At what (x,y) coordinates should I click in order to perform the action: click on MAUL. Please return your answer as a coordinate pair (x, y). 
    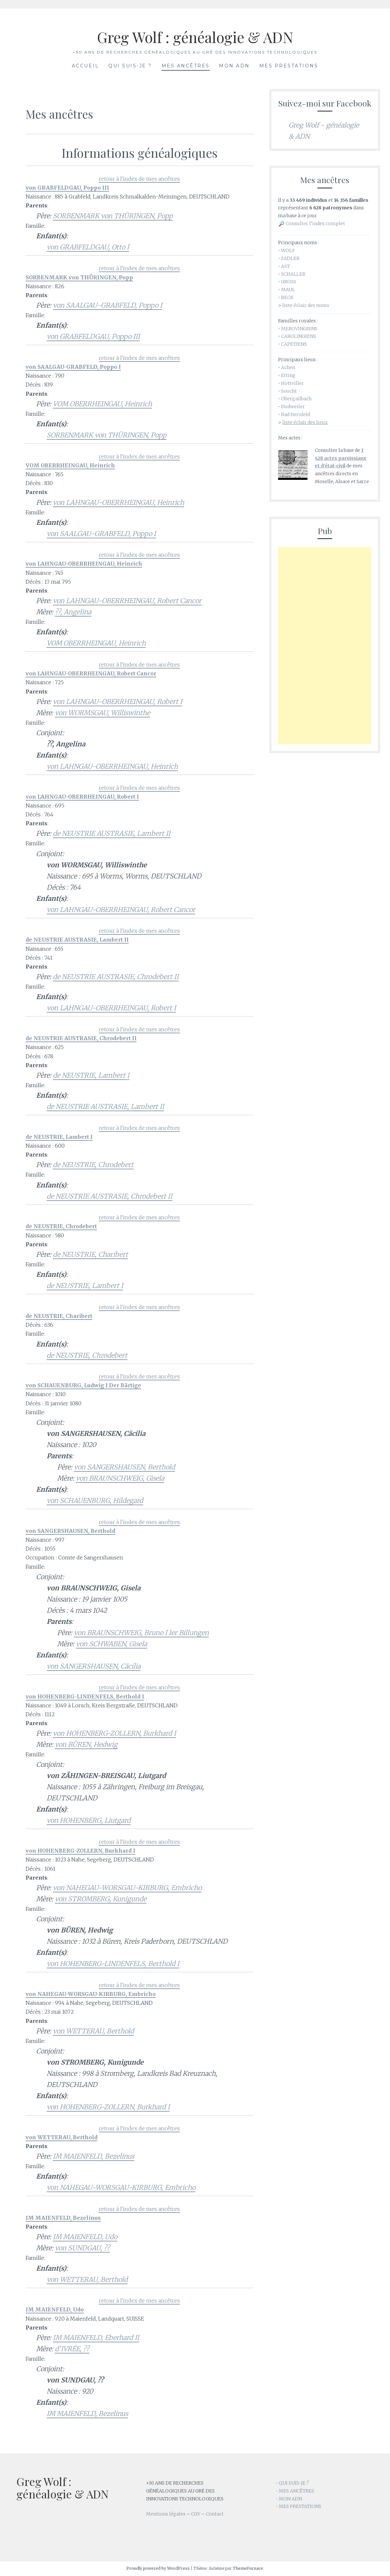
    Looking at the image, I should click on (288, 290).